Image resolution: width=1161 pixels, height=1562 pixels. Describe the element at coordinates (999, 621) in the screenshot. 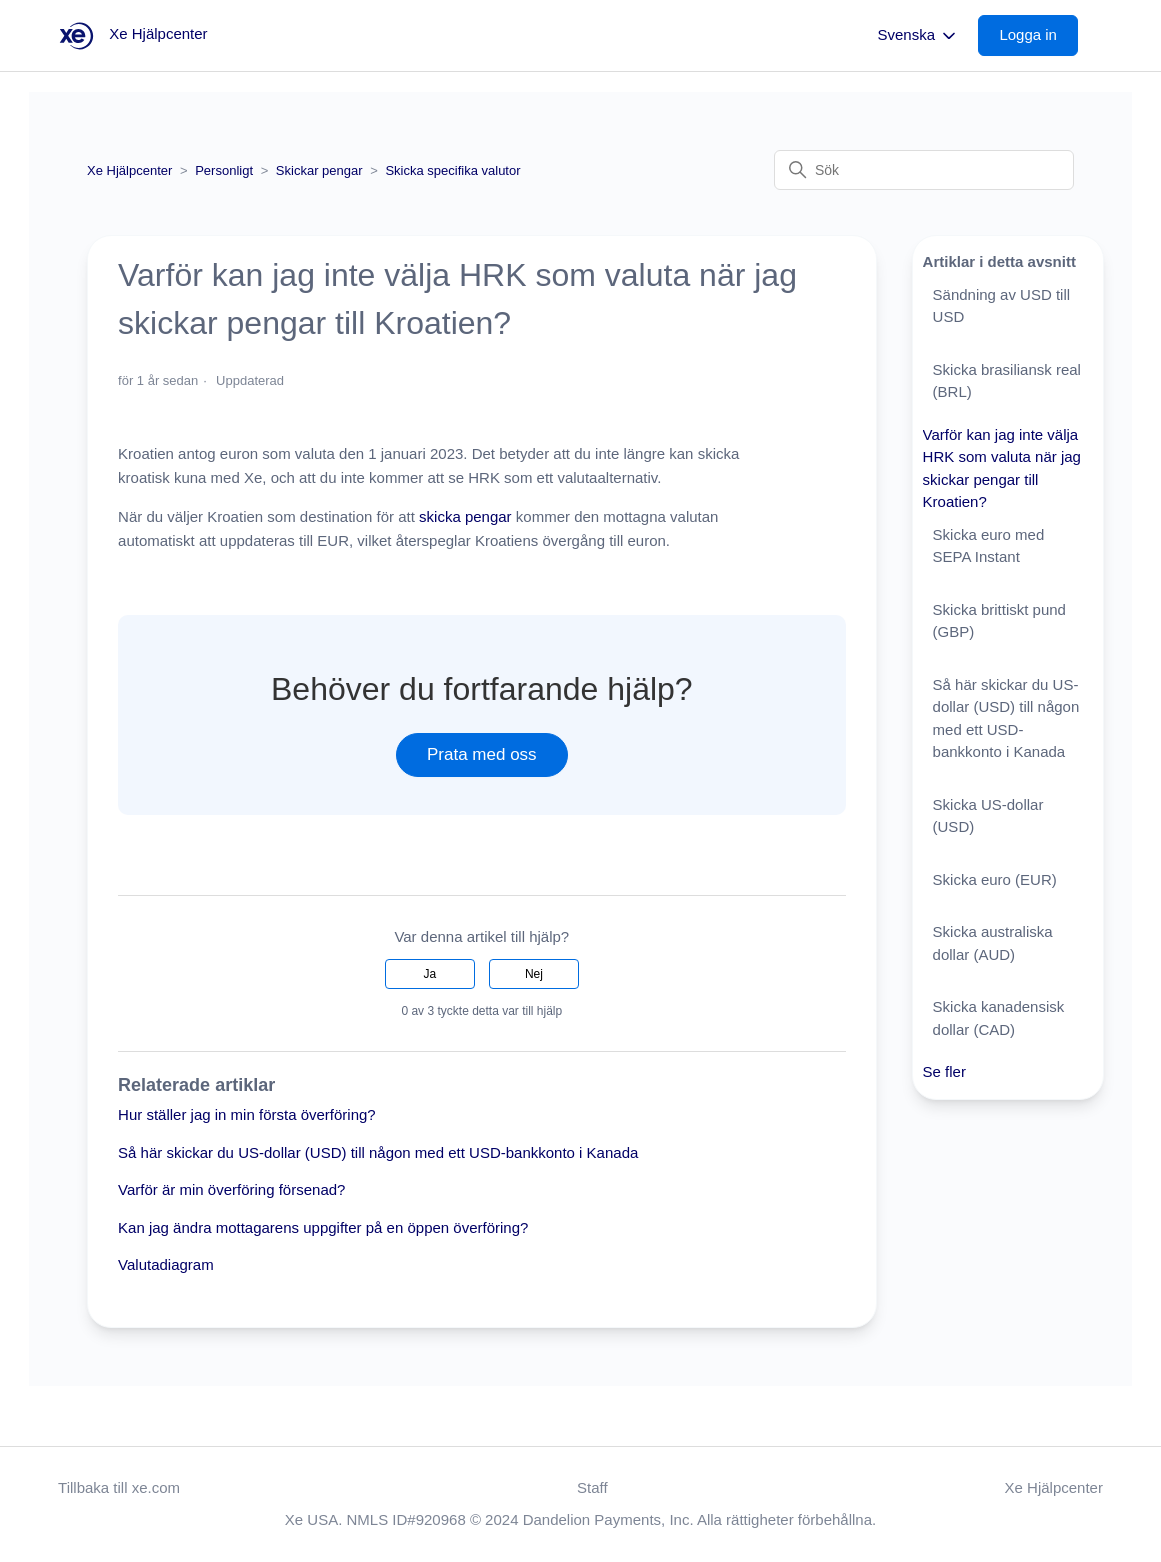

I see `Skicka brittiskt pund (GBP)` at that location.